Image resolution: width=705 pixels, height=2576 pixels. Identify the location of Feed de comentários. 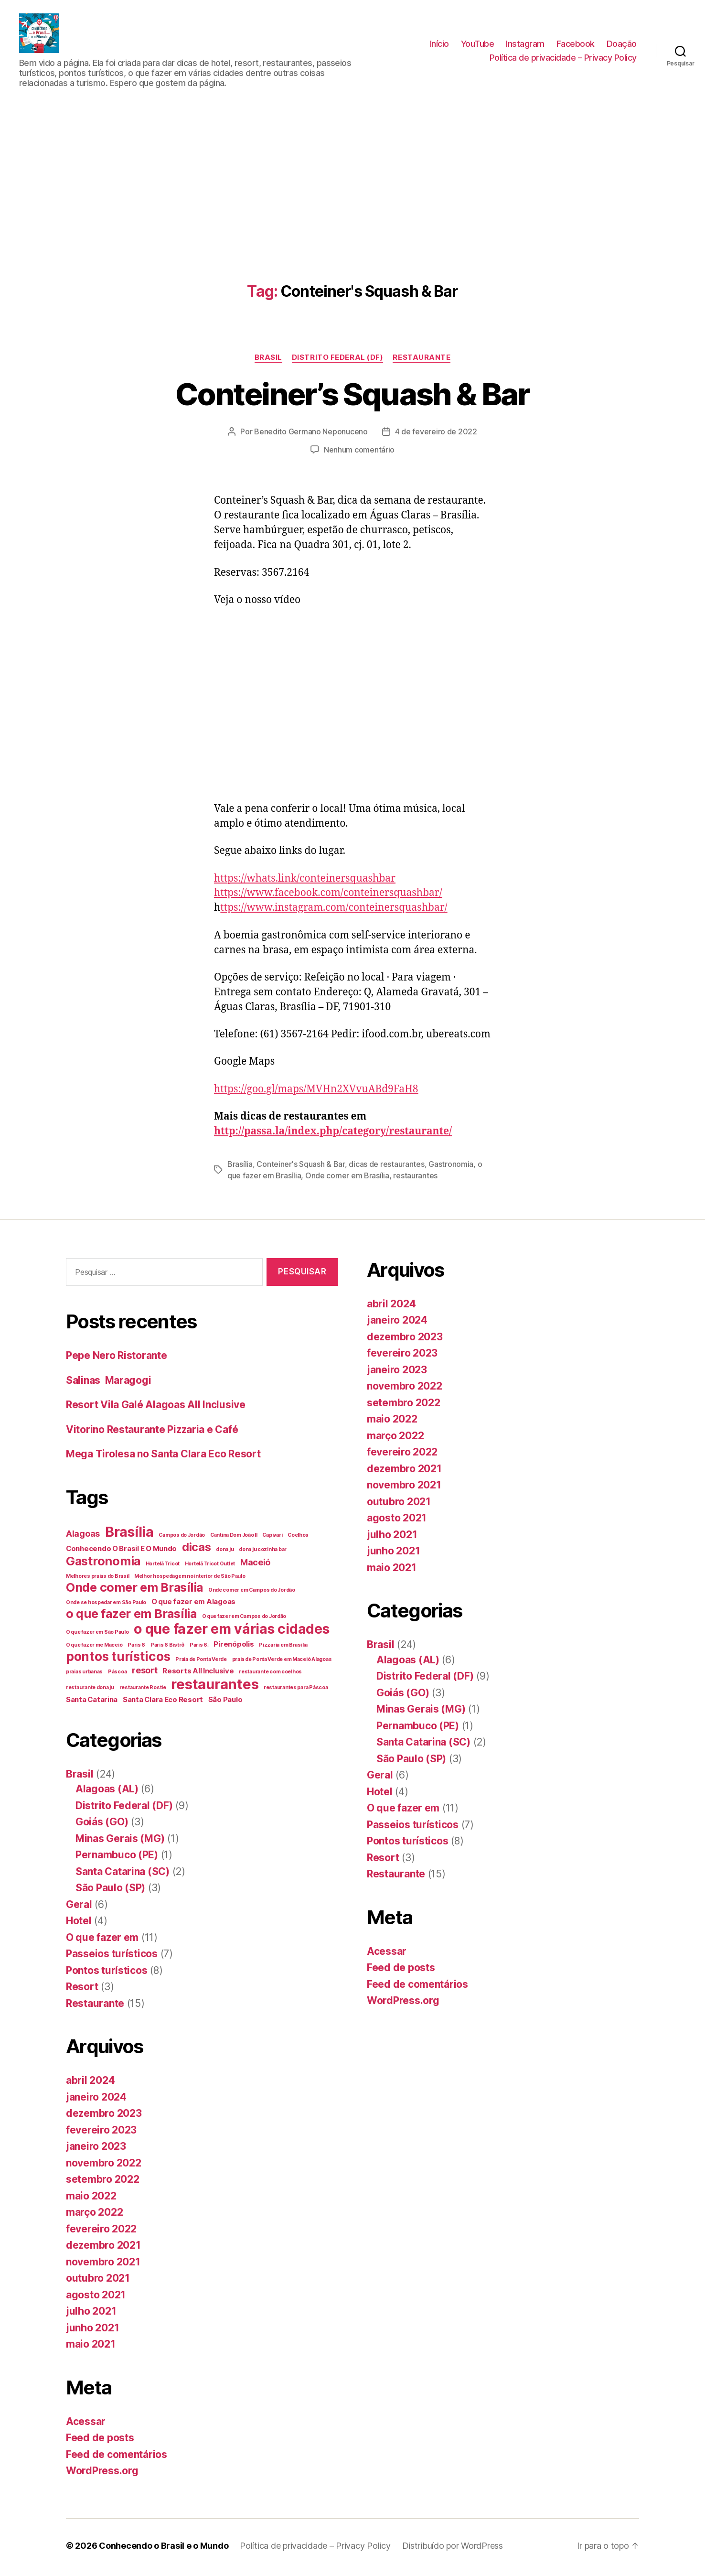
(116, 2458).